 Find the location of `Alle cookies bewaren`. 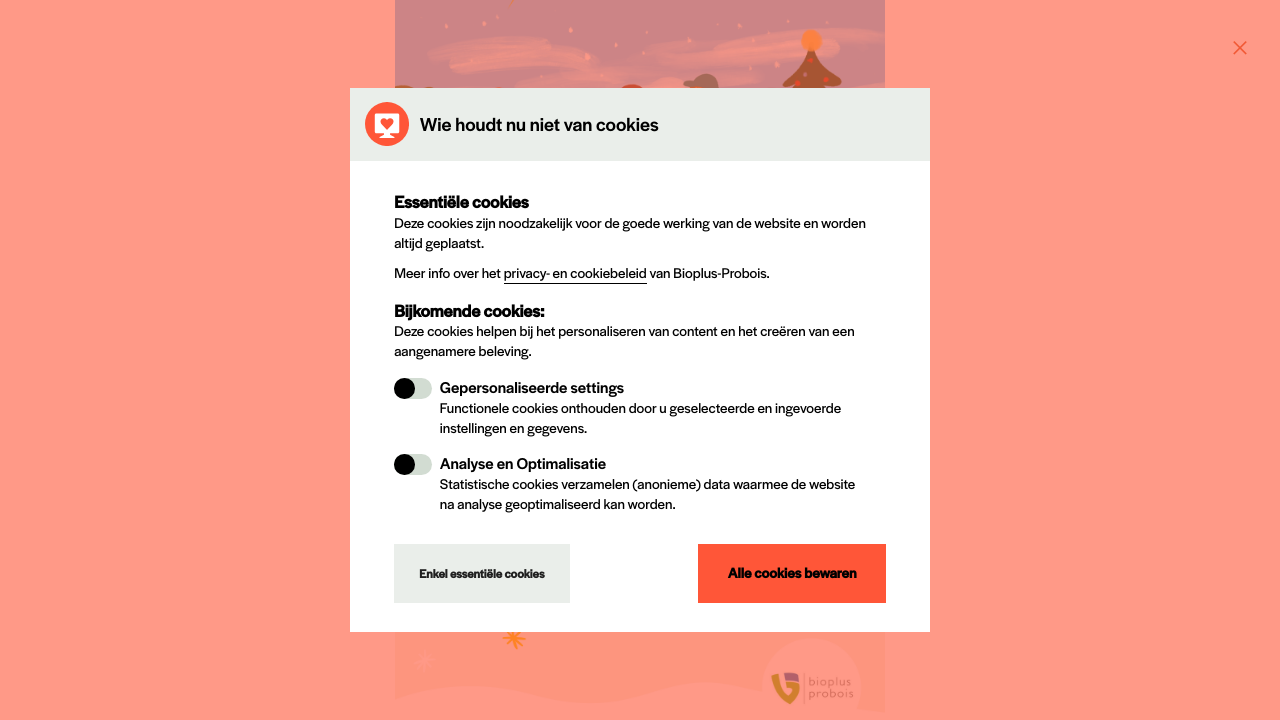

Alle cookies bewaren is located at coordinates (792, 573).